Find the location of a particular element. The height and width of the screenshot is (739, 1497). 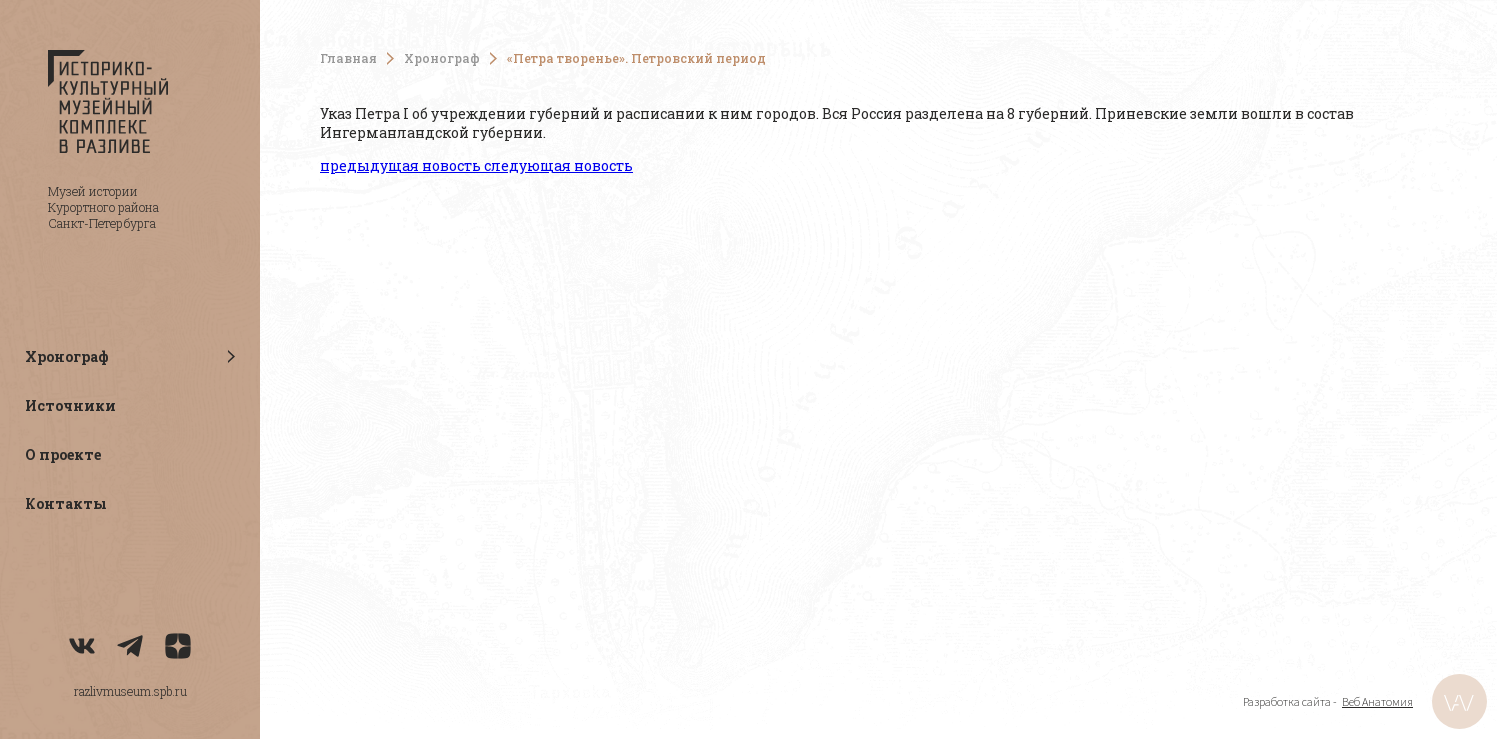

Главная is located at coordinates (348, 58).